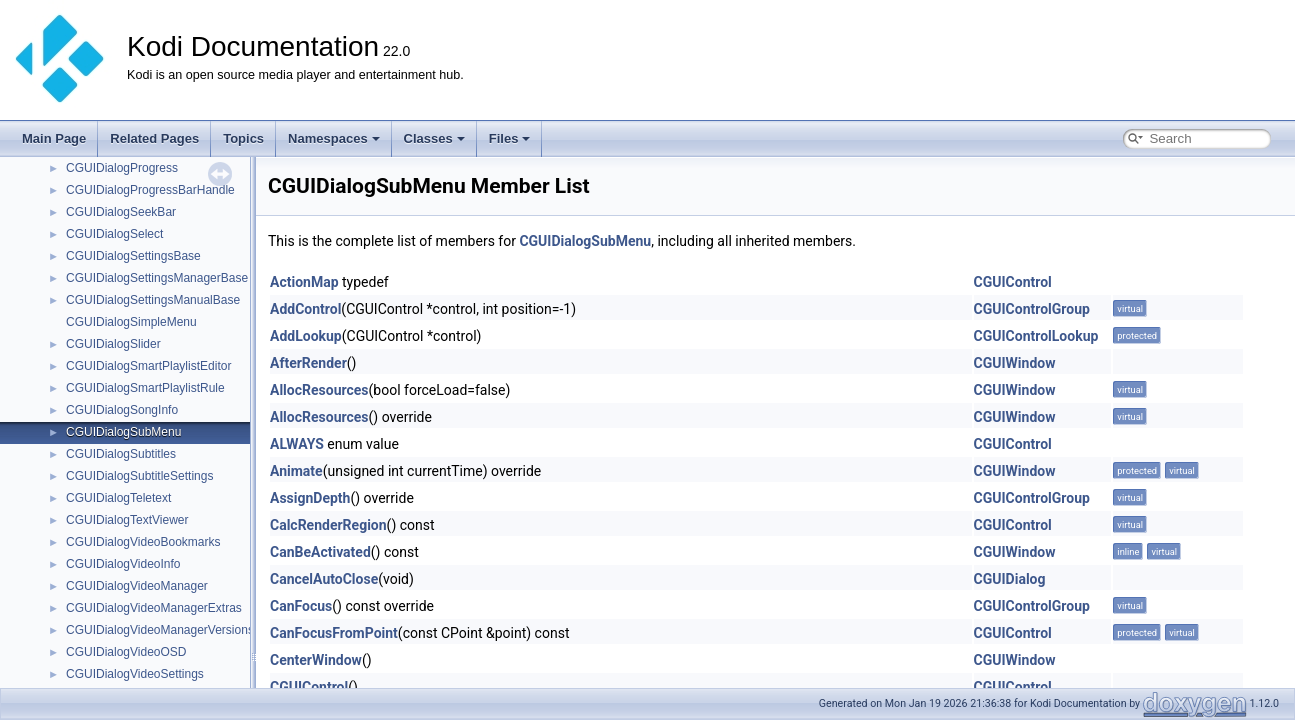 Image resolution: width=1295 pixels, height=720 pixels. What do you see at coordinates (1032, 309) in the screenshot?
I see `CGUIControlGroup` at bounding box center [1032, 309].